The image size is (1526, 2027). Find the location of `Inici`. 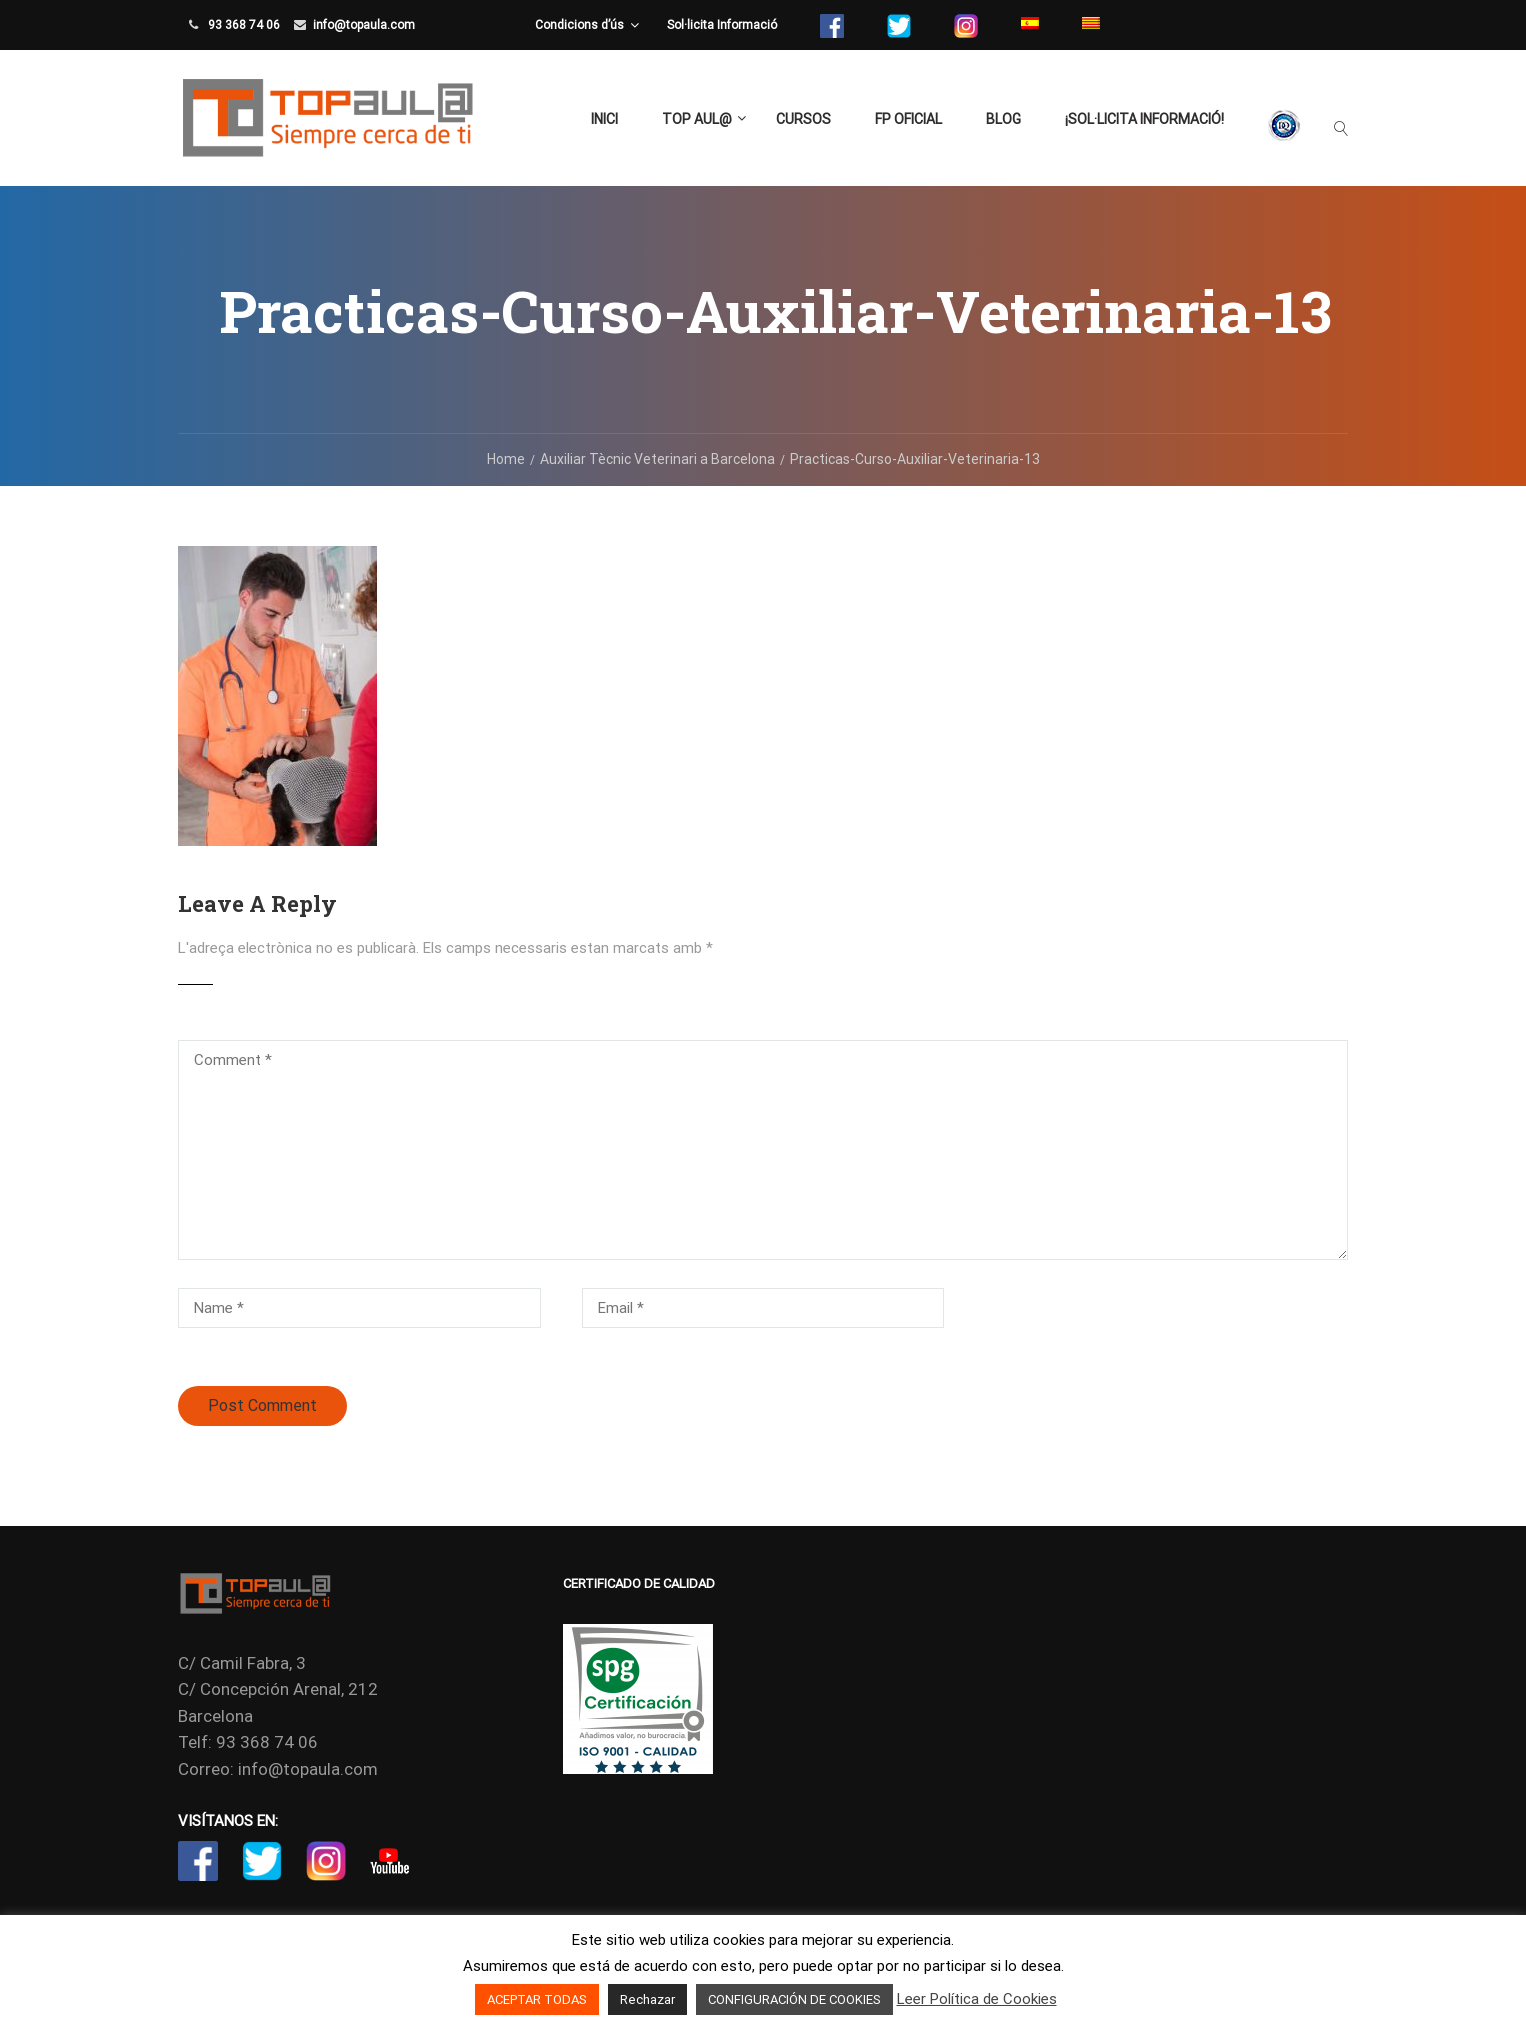

Inici is located at coordinates (604, 119).